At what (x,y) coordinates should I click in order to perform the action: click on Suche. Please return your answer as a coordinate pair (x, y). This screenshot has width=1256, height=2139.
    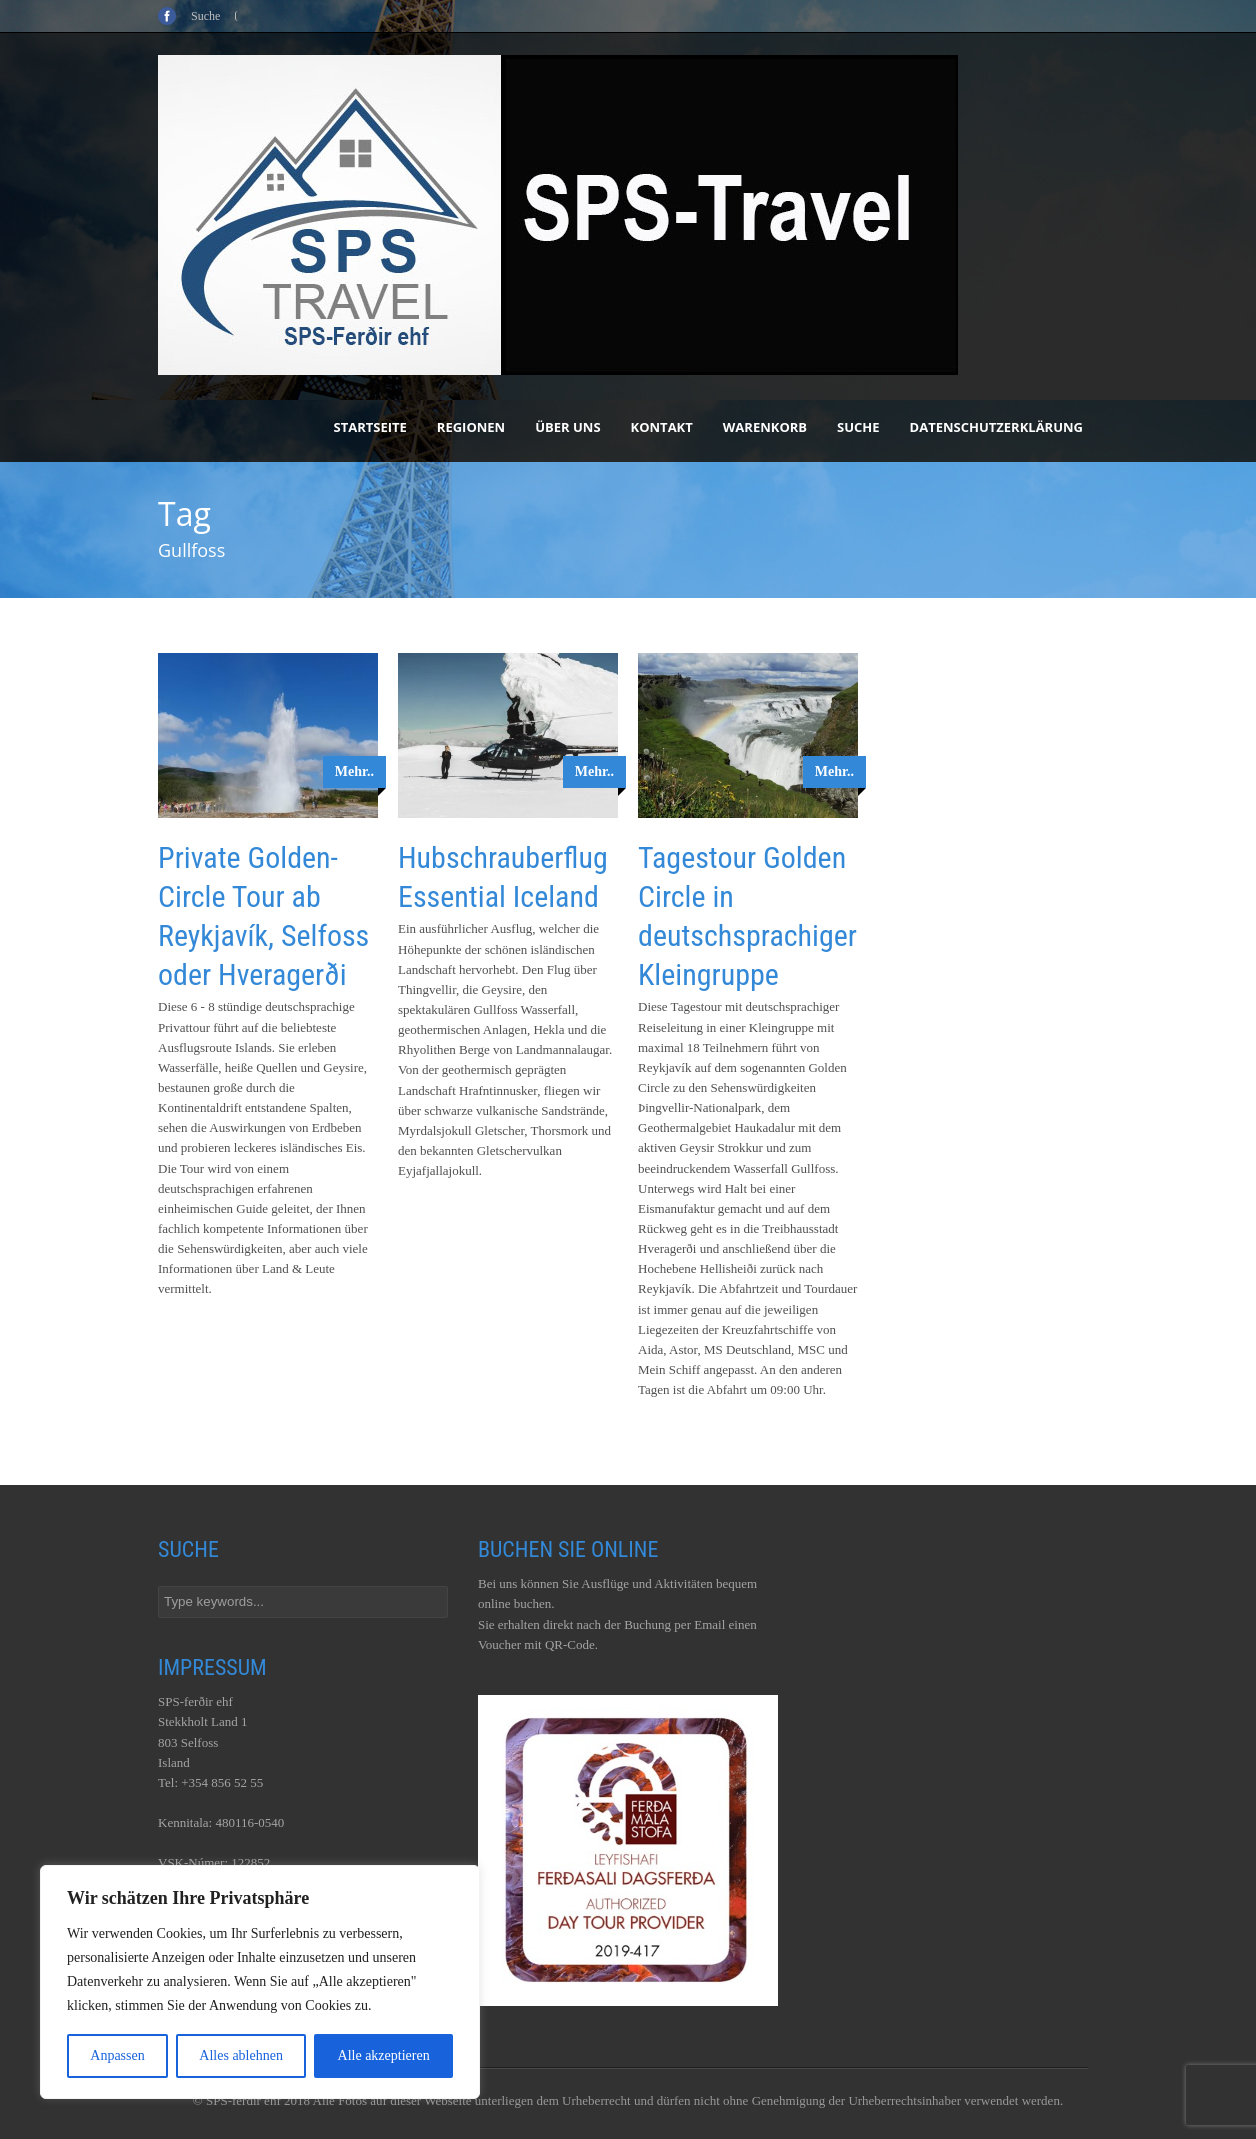
    Looking at the image, I should click on (858, 427).